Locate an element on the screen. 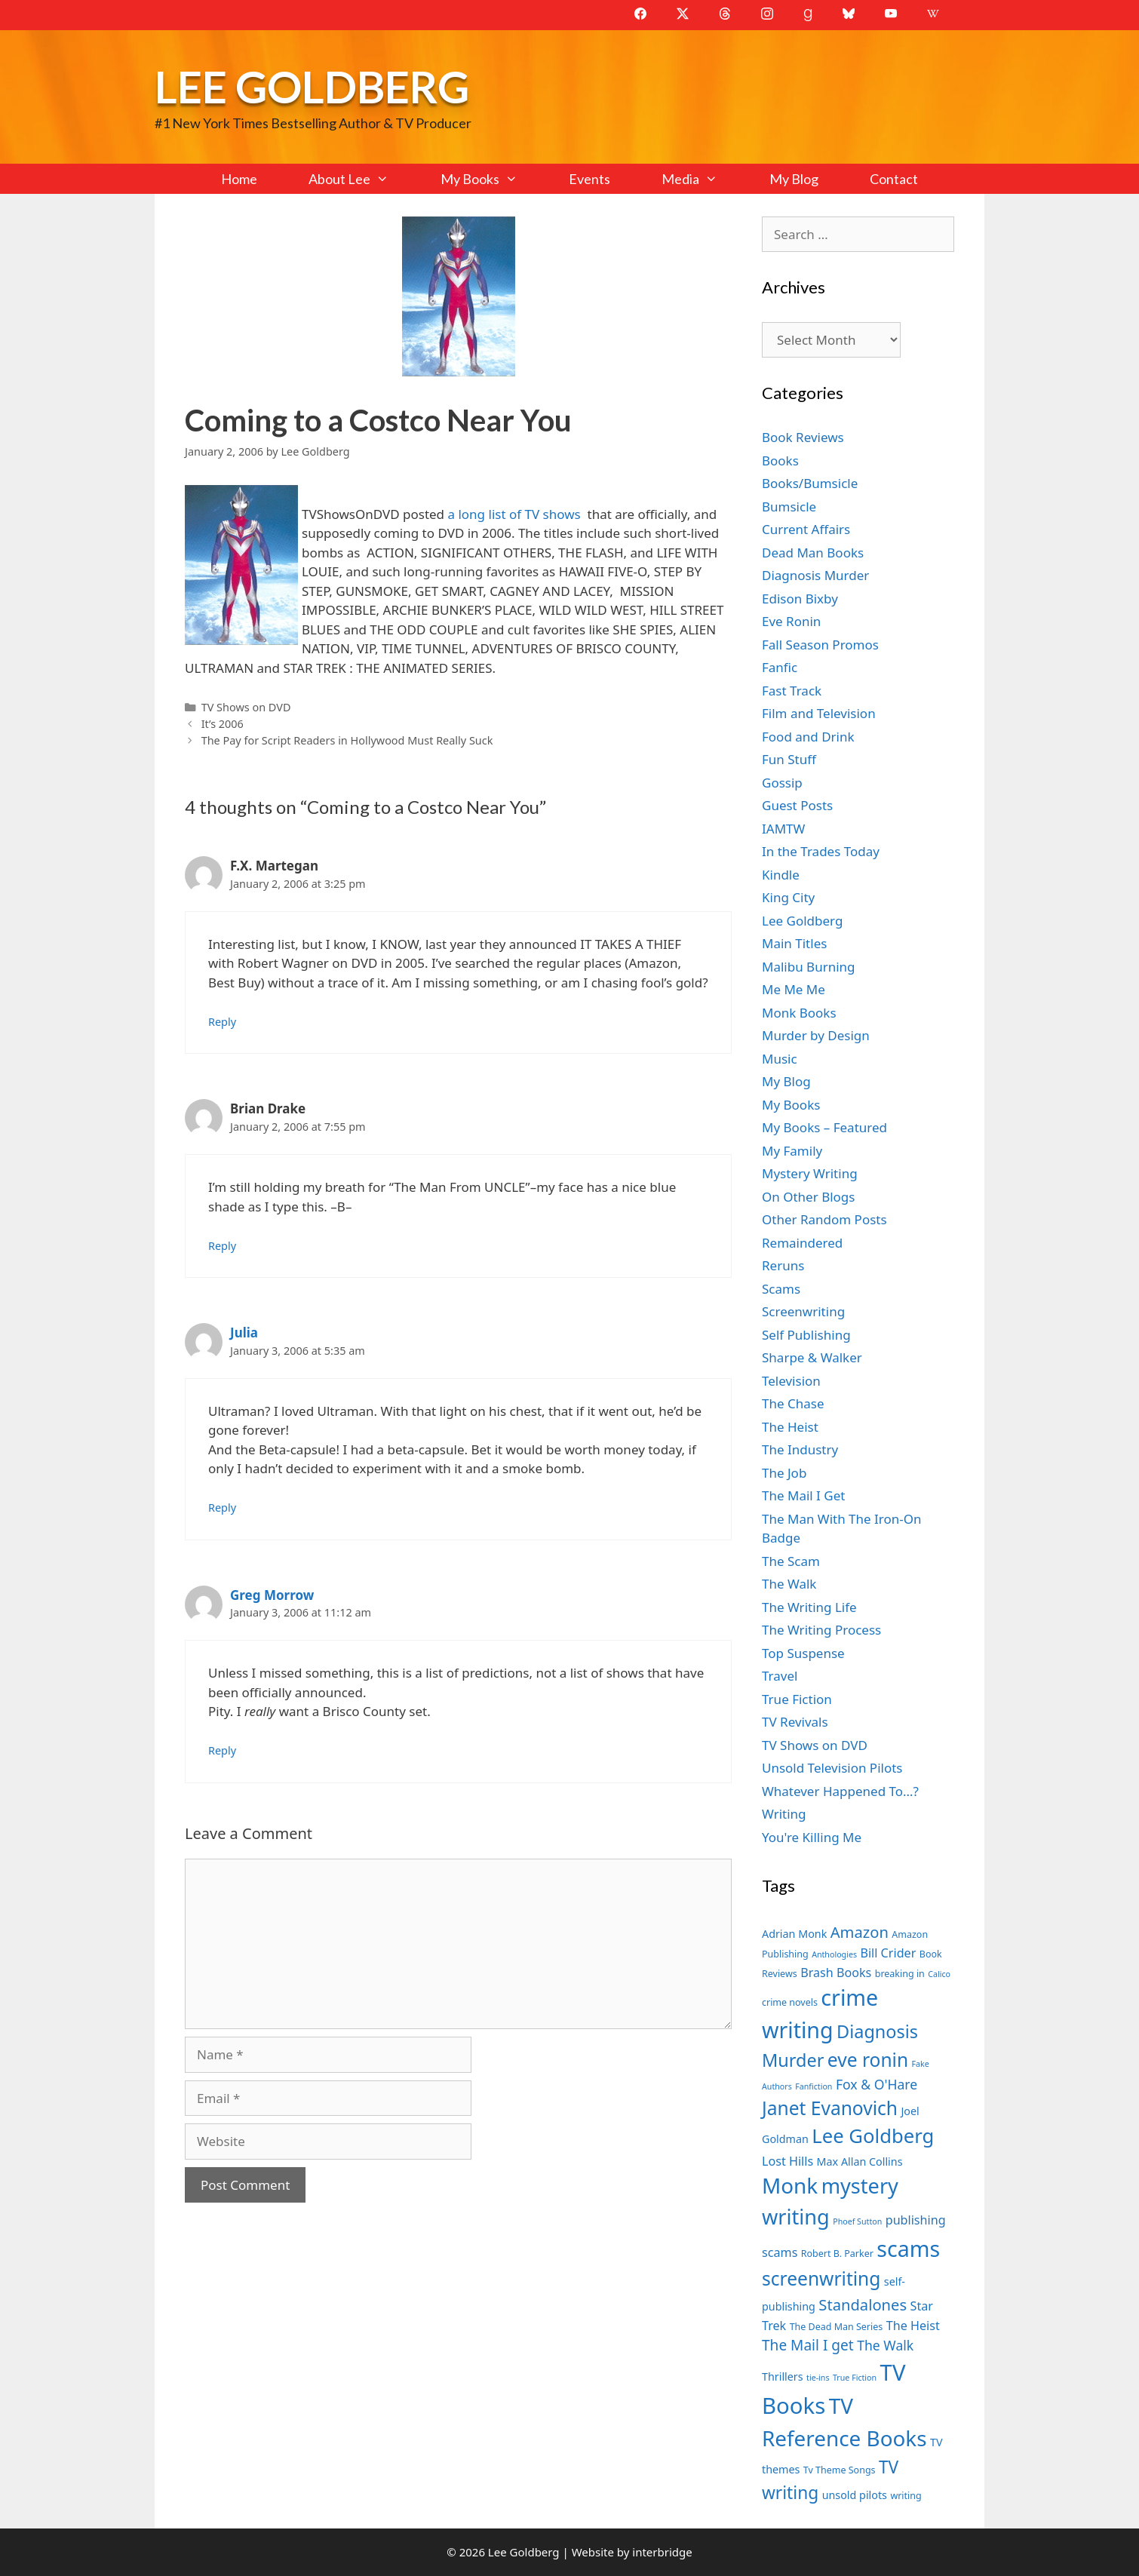 This screenshot has height=2576, width=1139. Fast Track is located at coordinates (791, 690).